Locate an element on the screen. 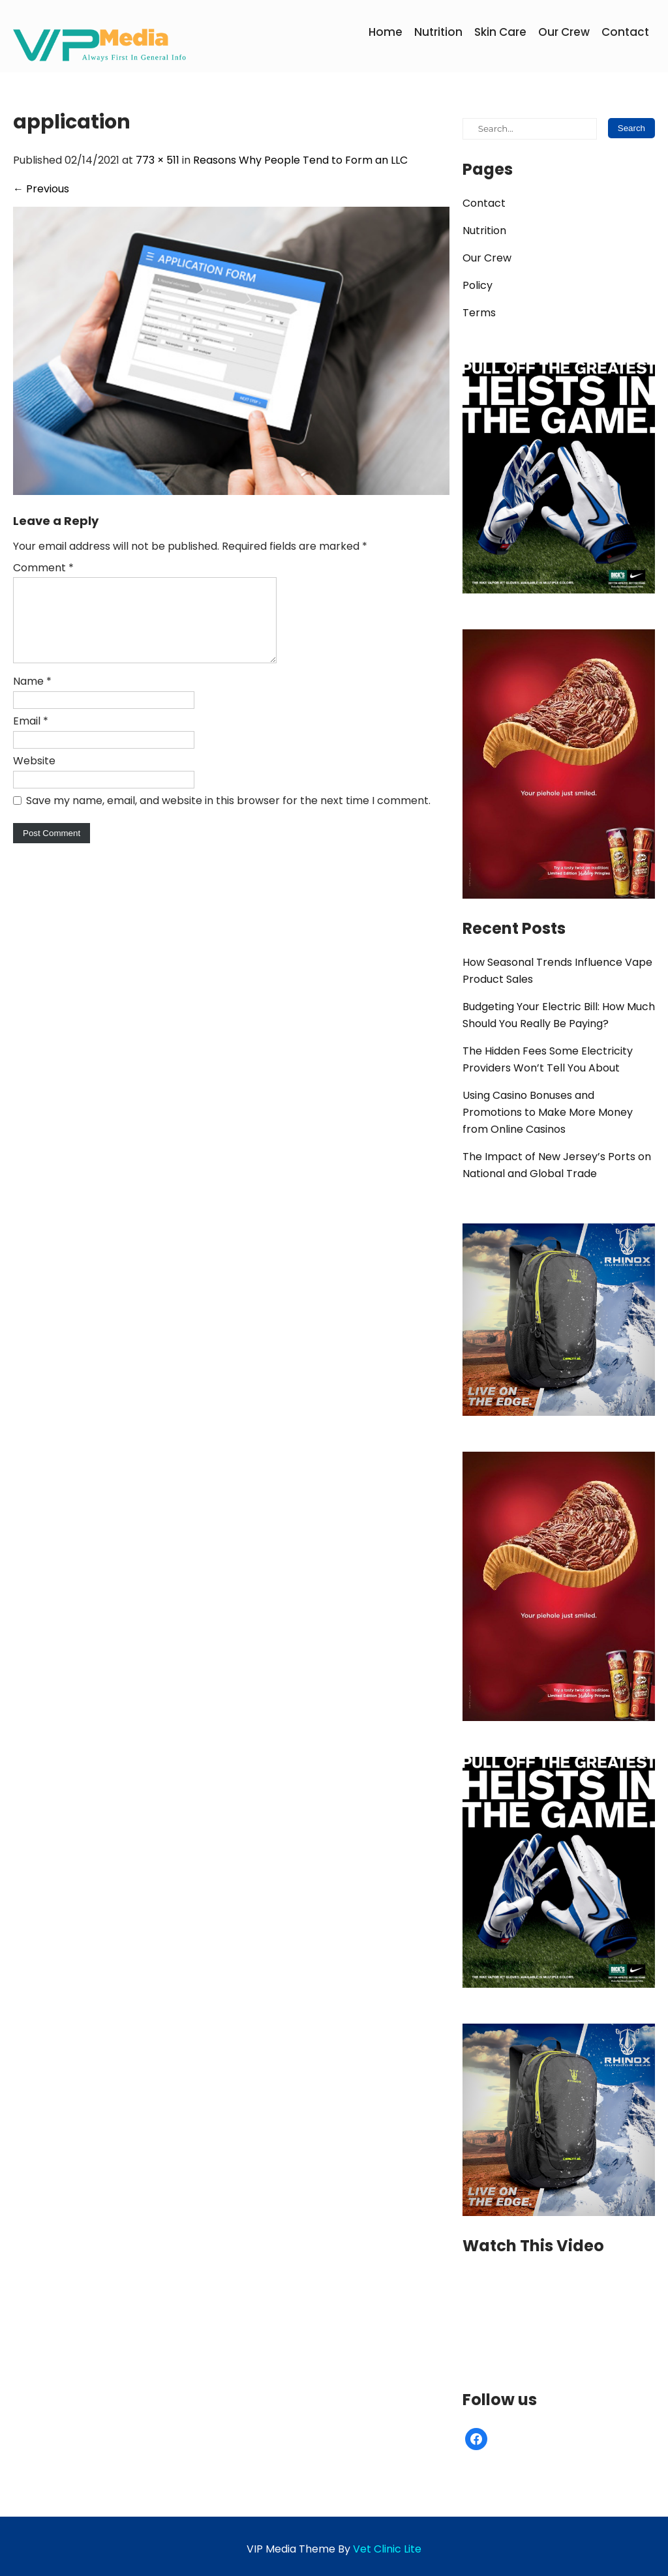  Save my name, email, and website in this browser for the next time I comment. is located at coordinates (228, 816).